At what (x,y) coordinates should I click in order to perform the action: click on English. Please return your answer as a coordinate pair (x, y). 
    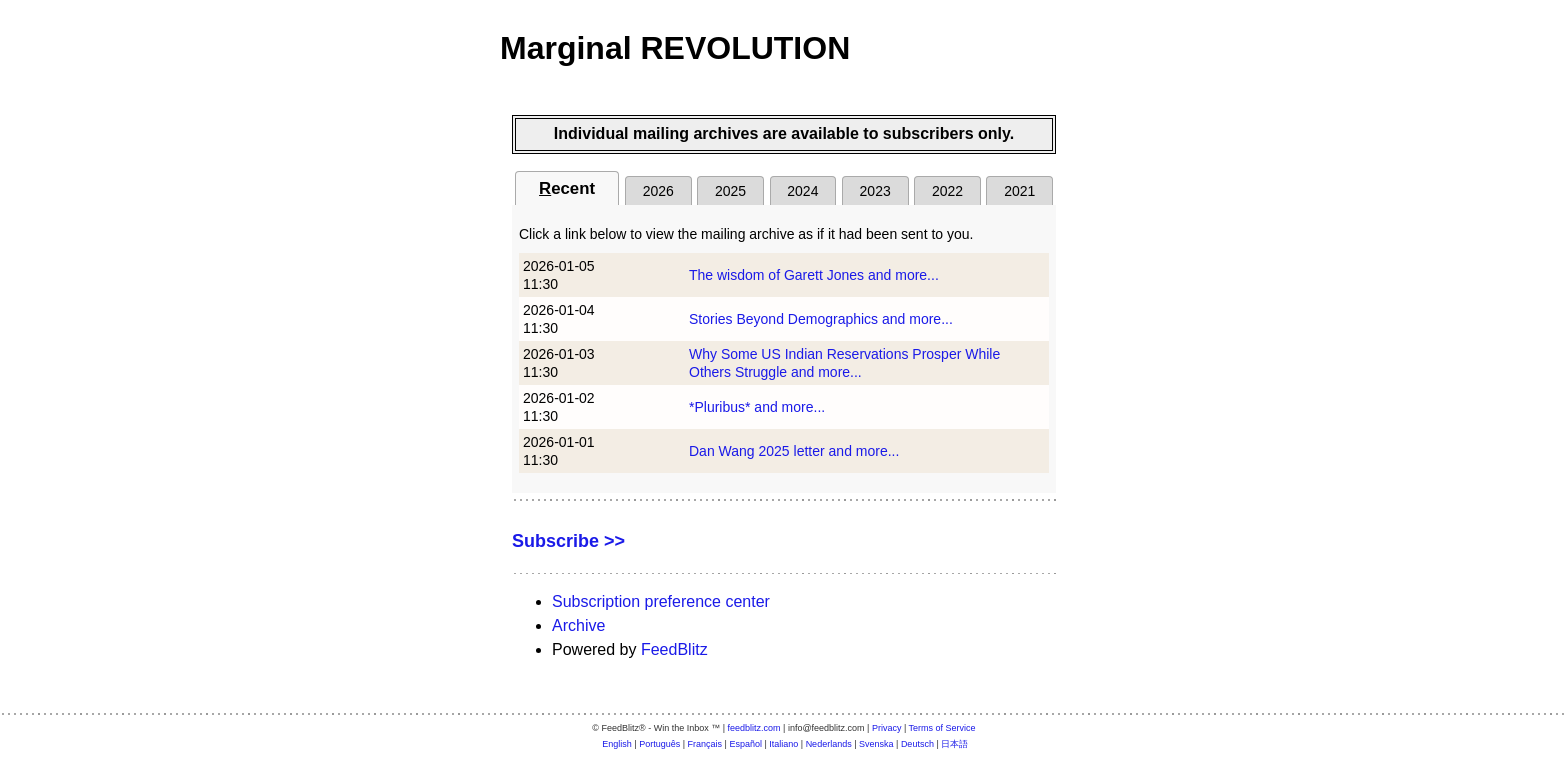
    Looking at the image, I should click on (617, 744).